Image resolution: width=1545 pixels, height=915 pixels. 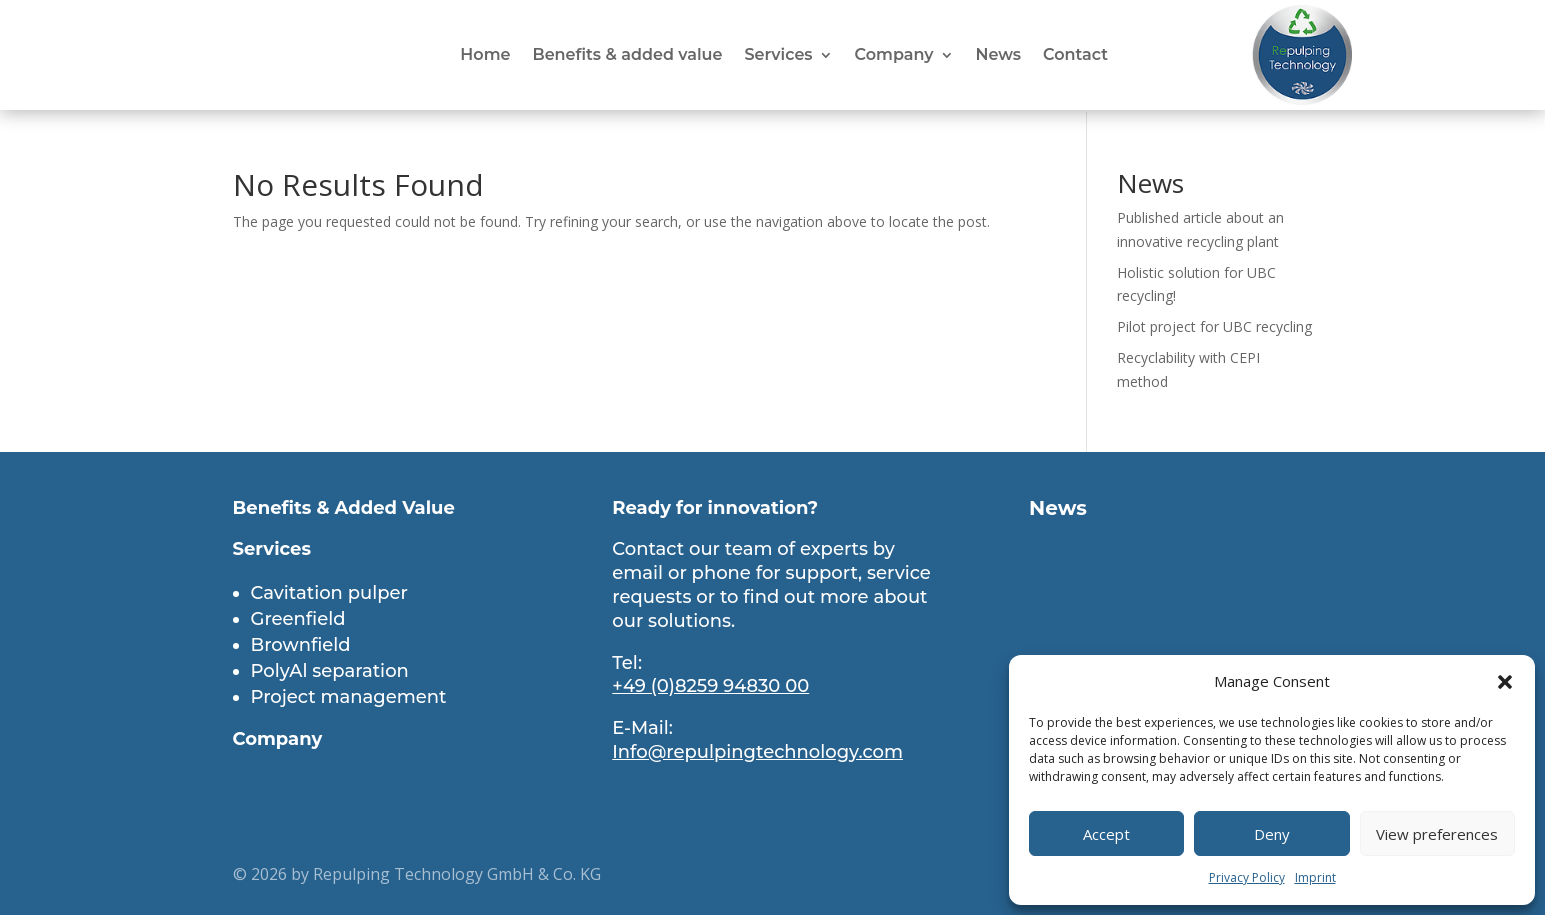 I want to click on Pilot project for UBC recycling, so click(x=1214, y=324).